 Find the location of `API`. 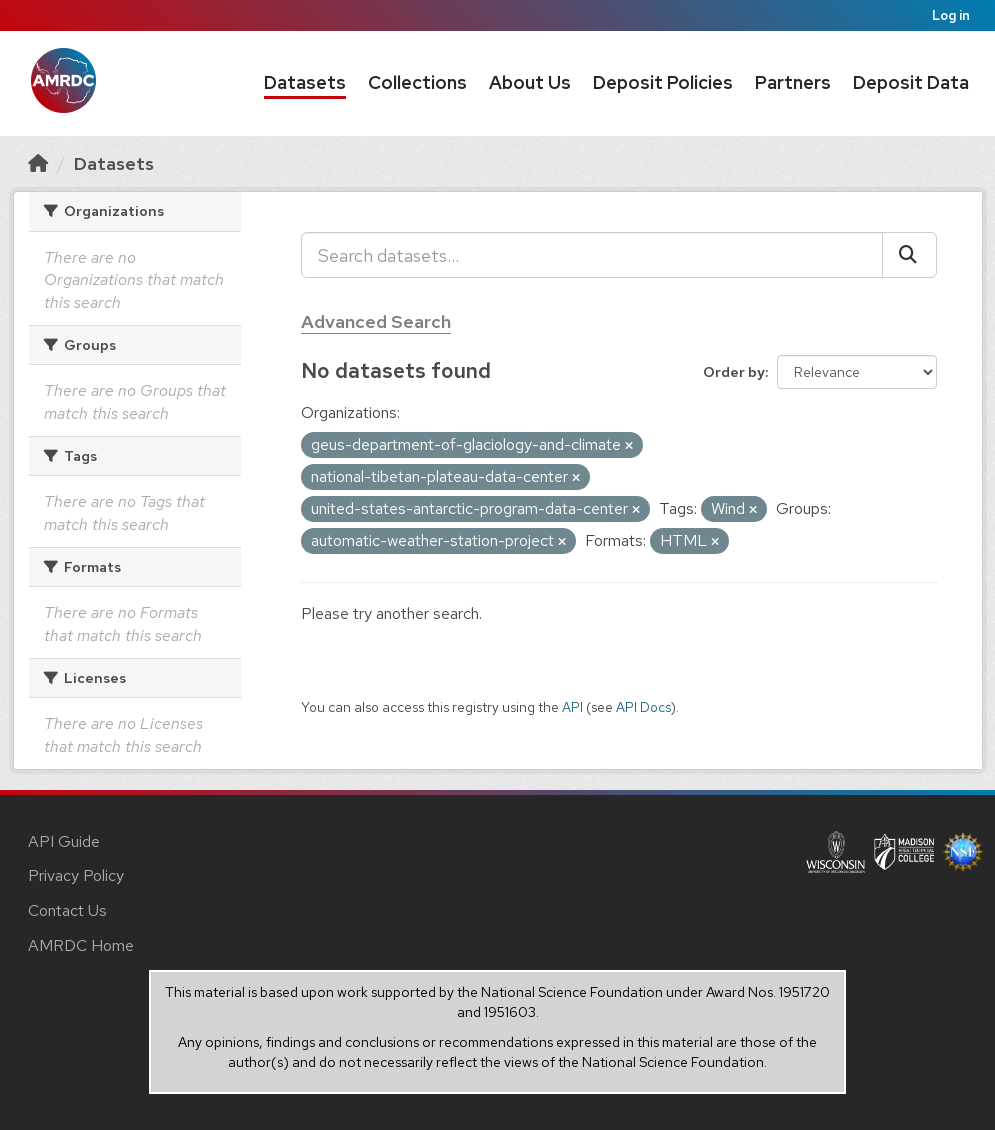

API is located at coordinates (572, 707).